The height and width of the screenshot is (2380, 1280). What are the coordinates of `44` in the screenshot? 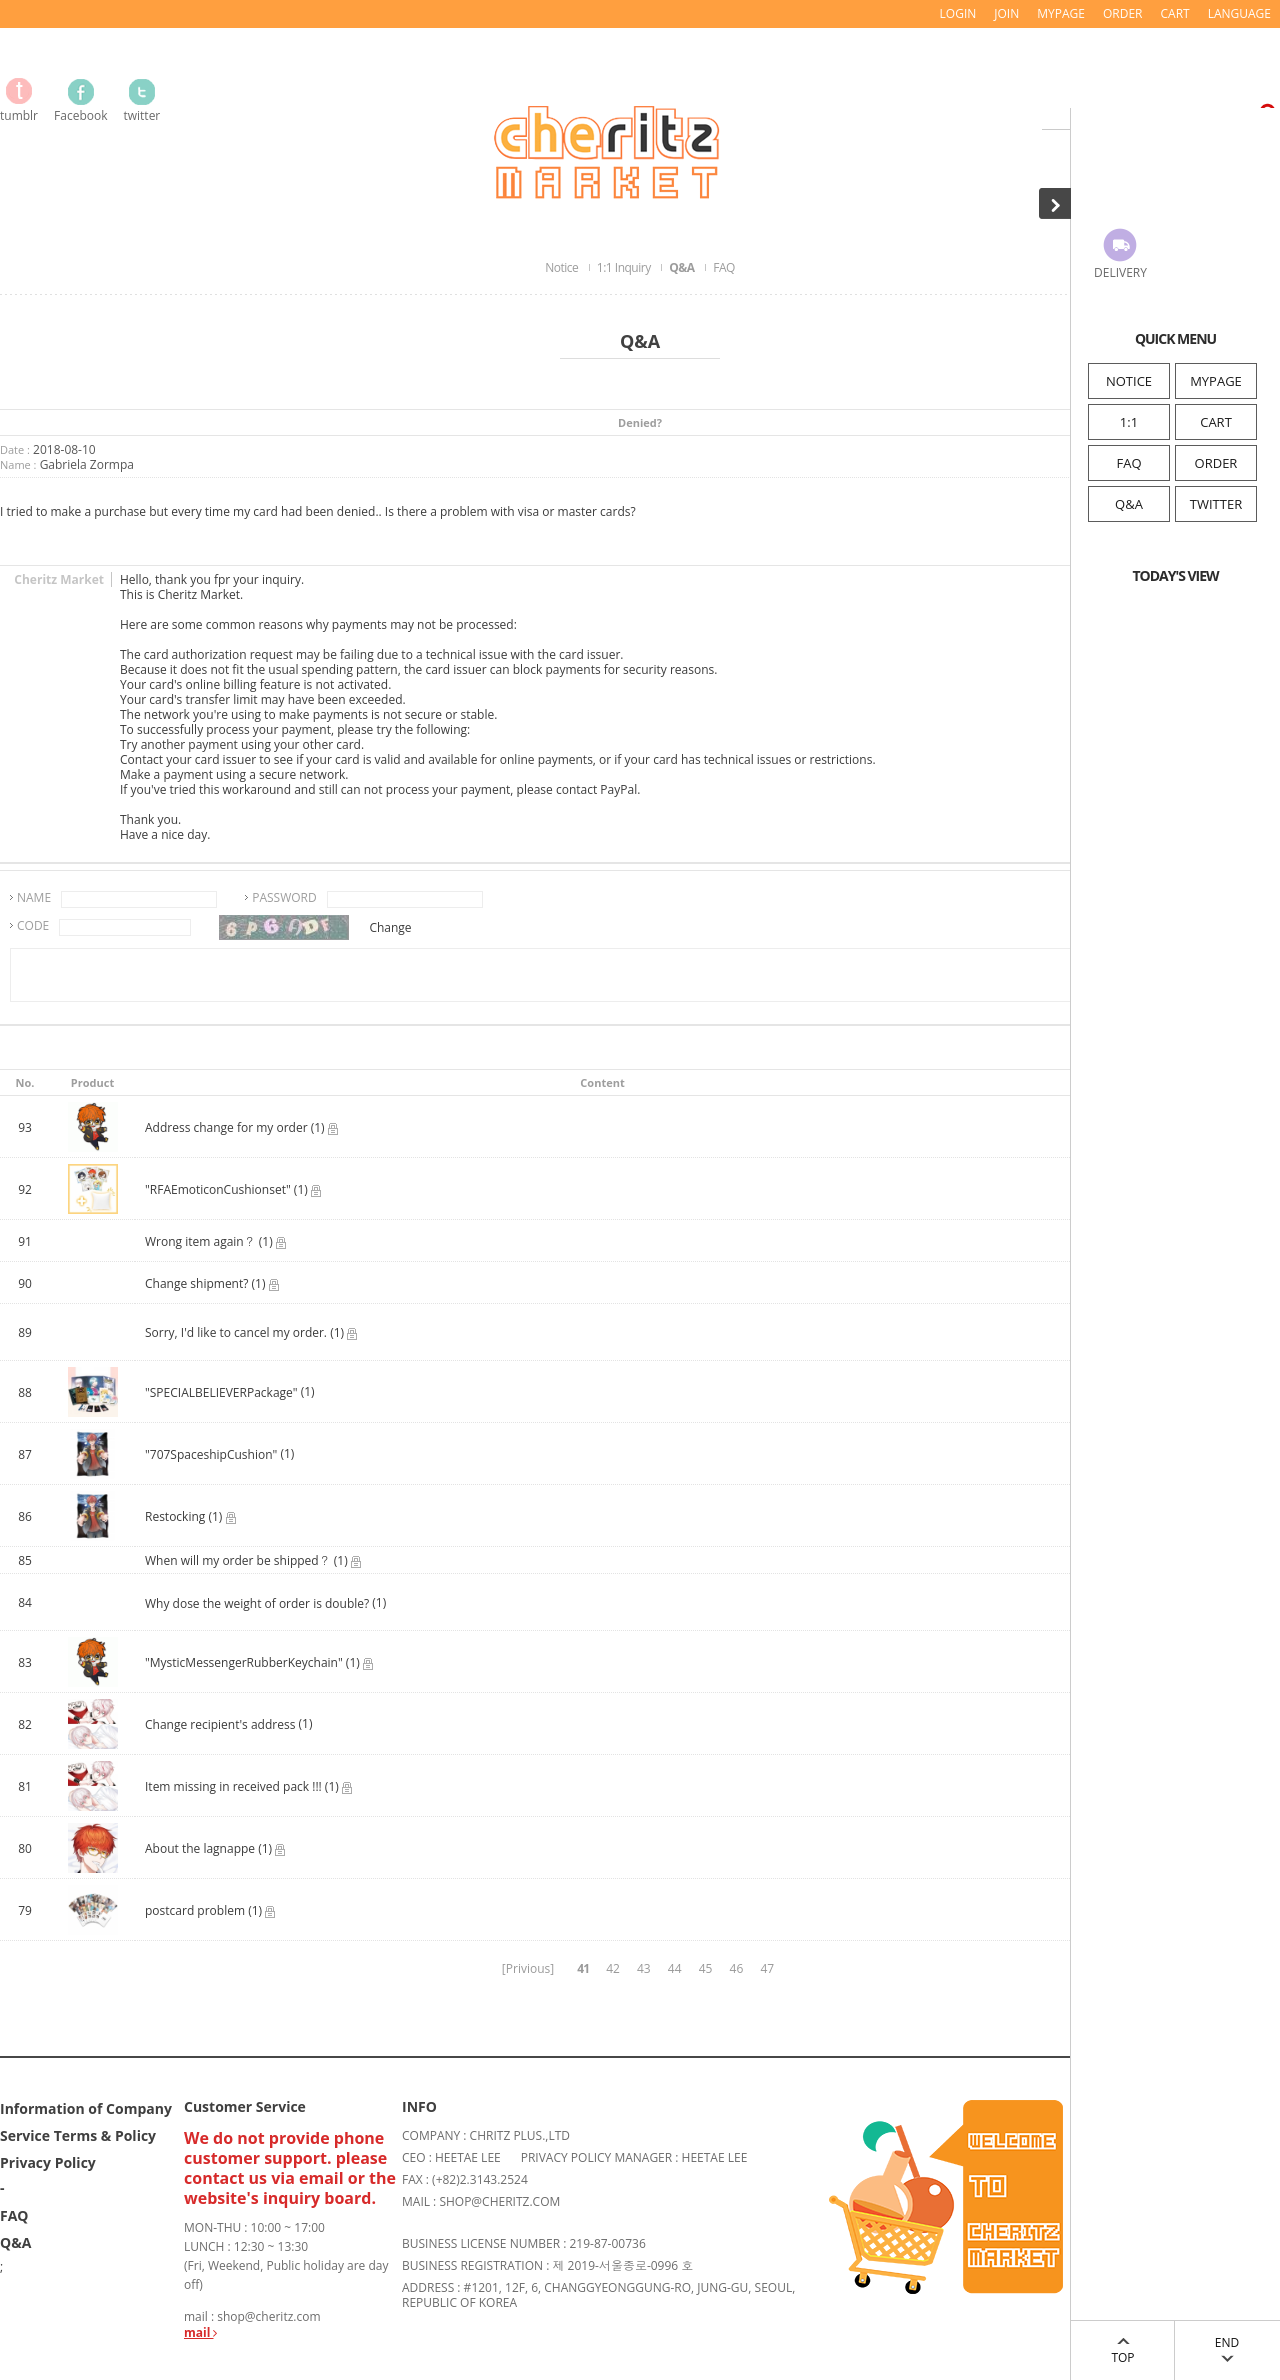 It's located at (675, 1968).